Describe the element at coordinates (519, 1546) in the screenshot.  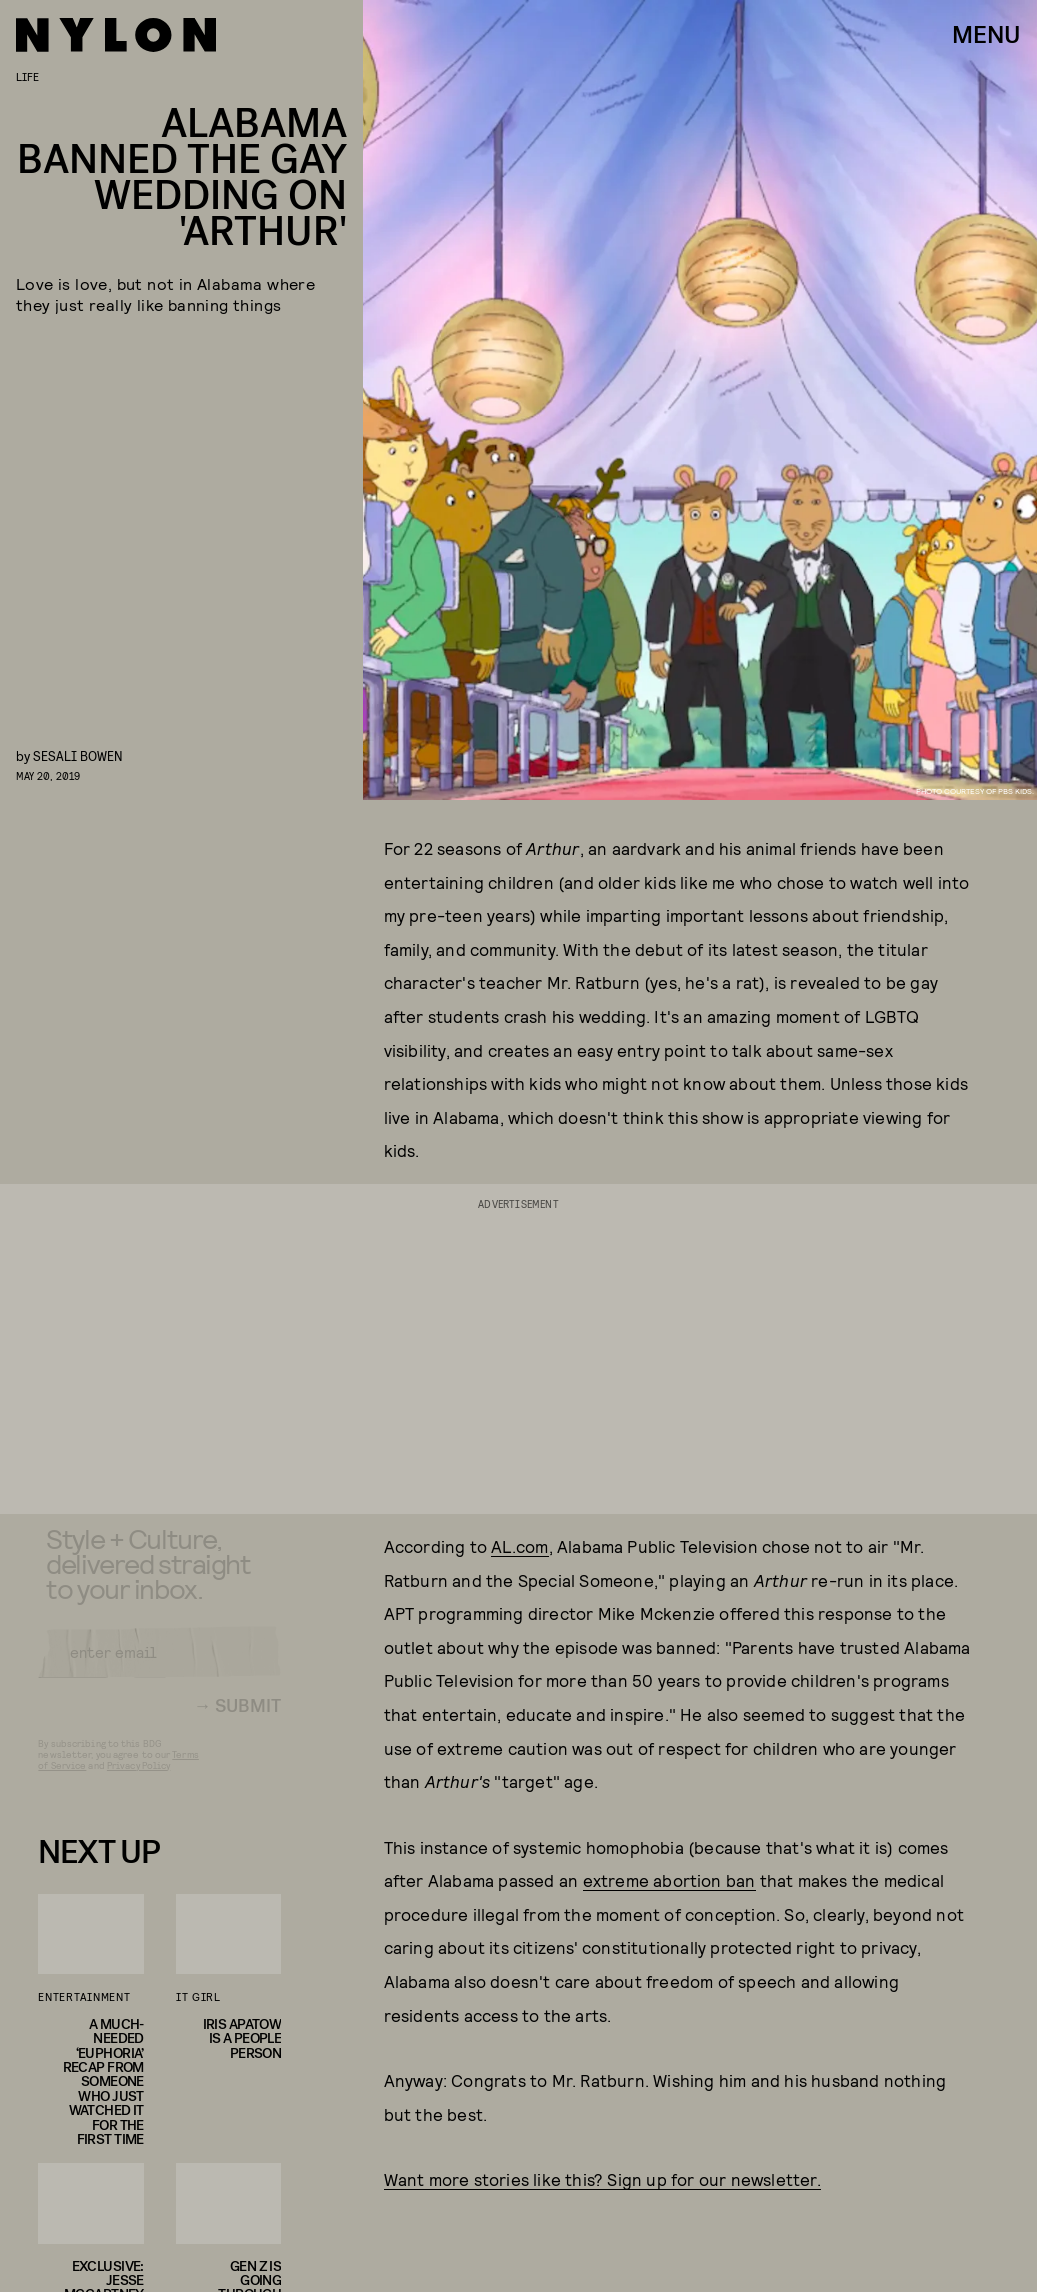
I see `AL.com` at that location.